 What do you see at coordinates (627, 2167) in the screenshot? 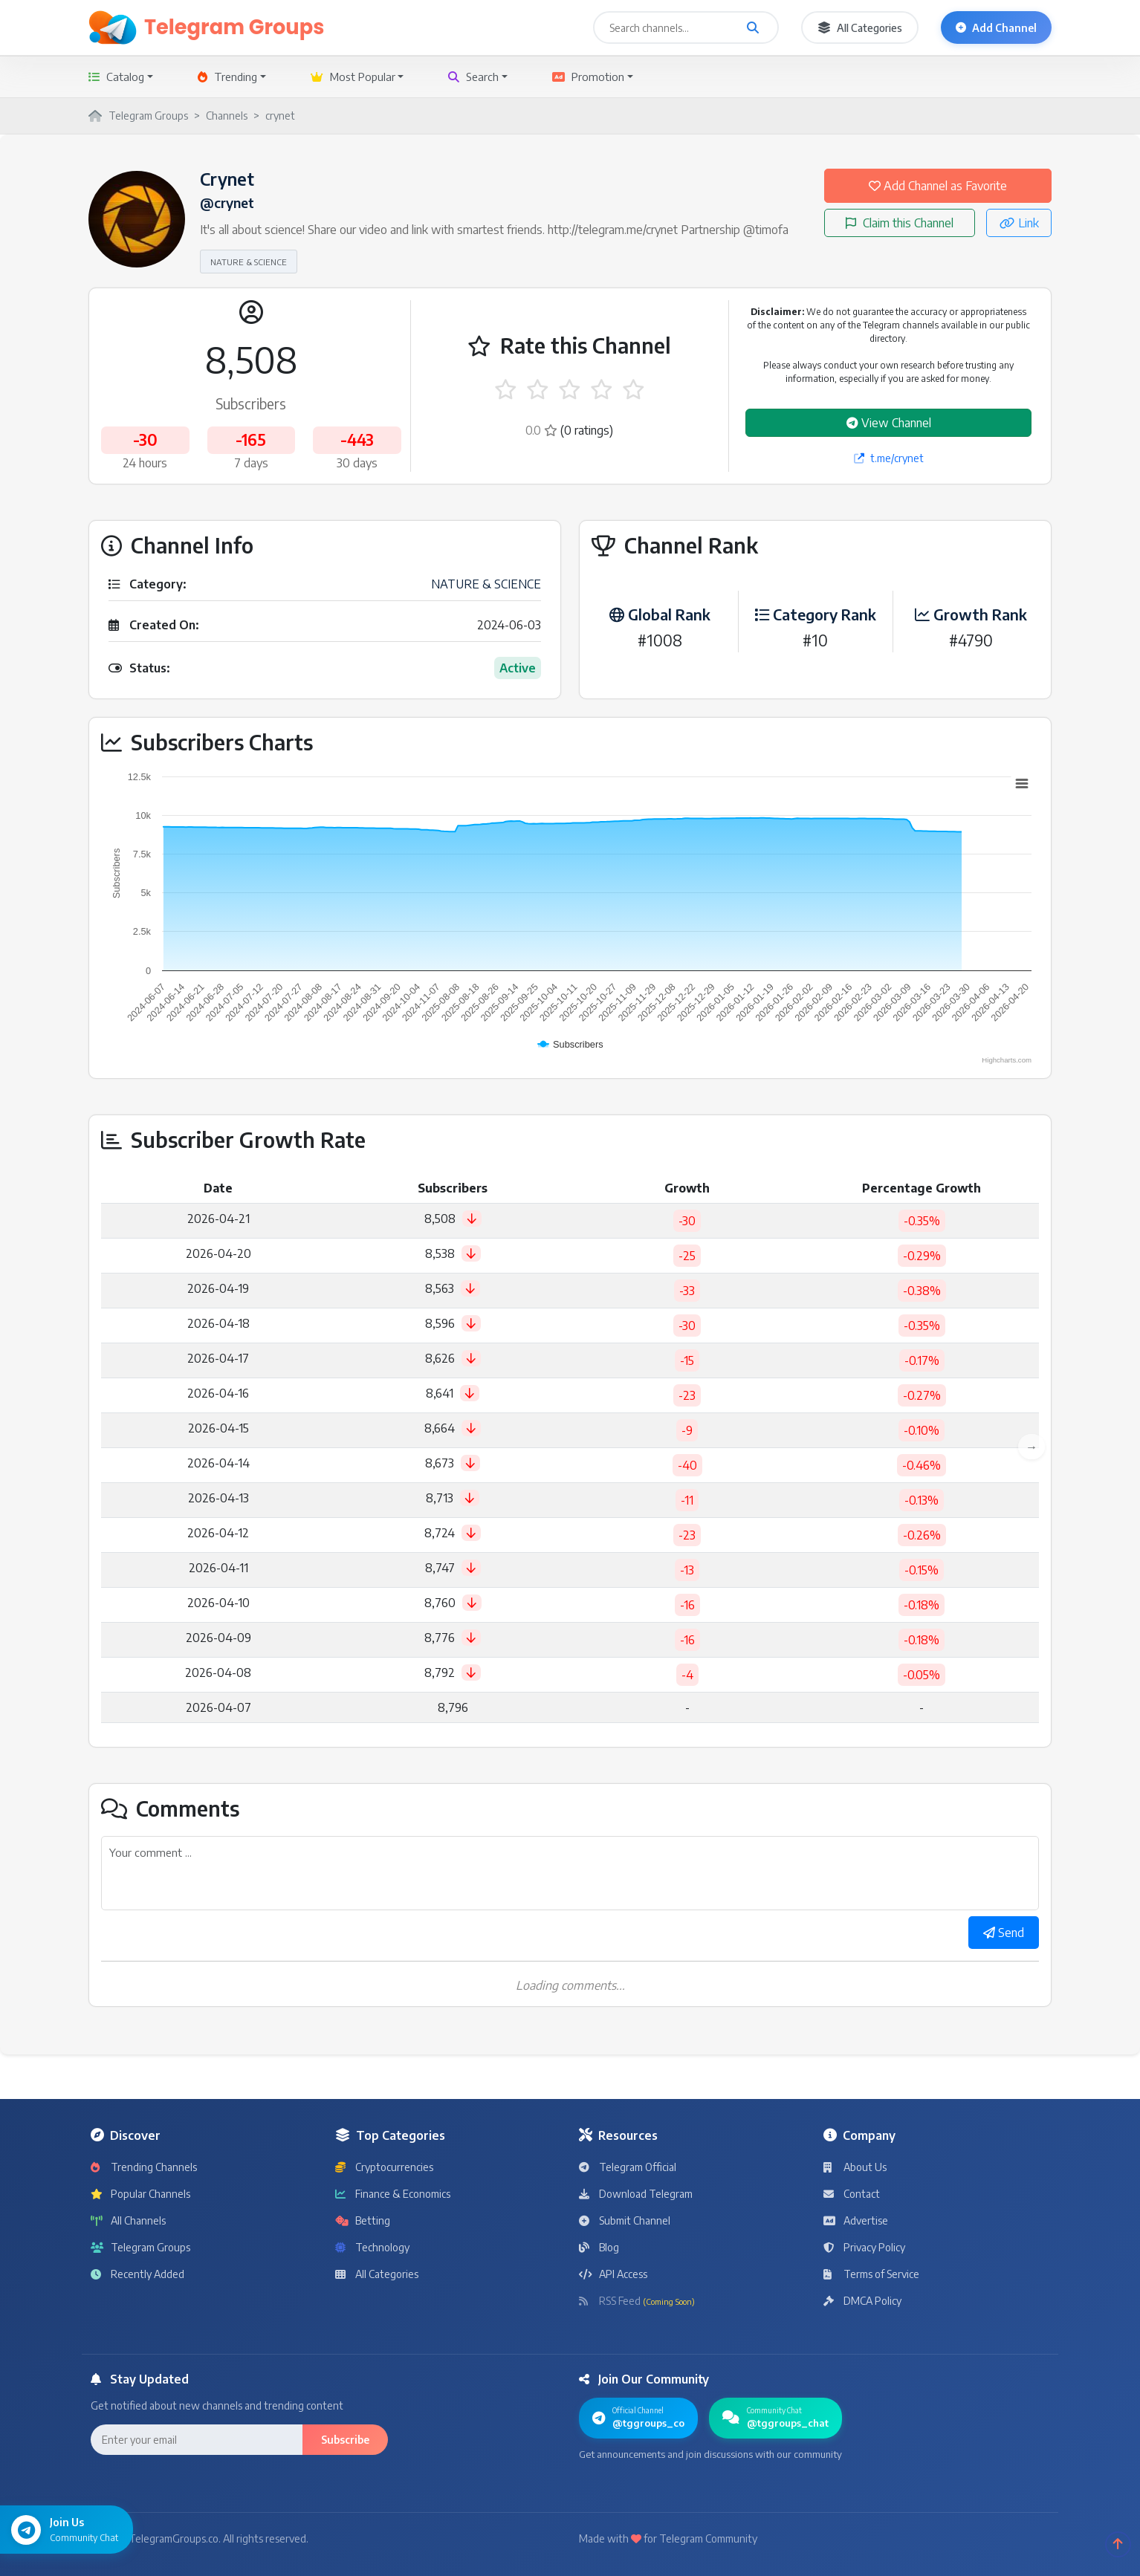
I see `Telegram Official` at bounding box center [627, 2167].